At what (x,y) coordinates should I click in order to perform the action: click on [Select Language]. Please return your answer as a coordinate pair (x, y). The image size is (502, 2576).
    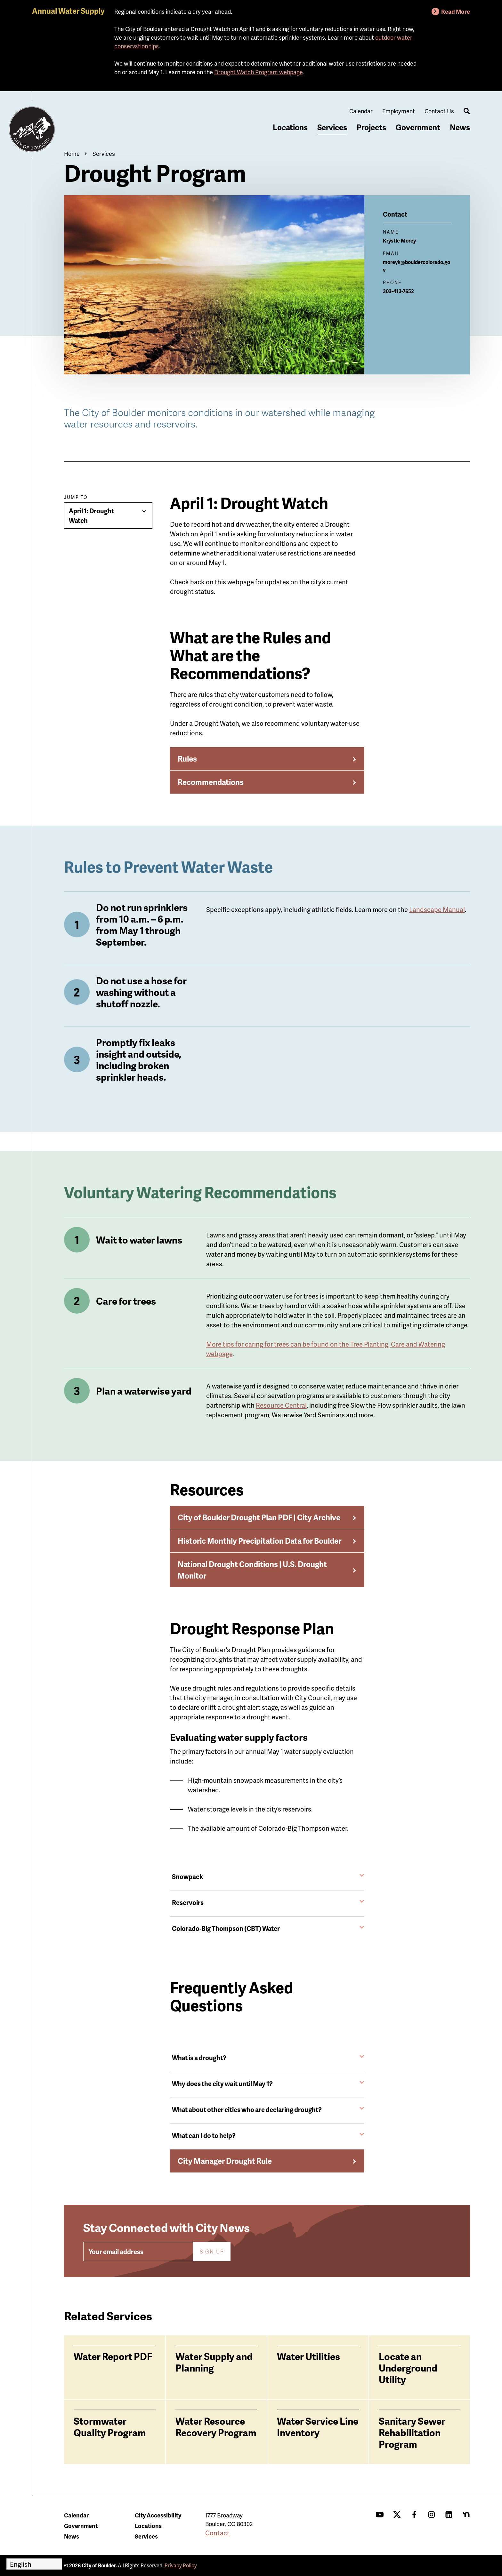
    Looking at the image, I should click on (34, 2564).